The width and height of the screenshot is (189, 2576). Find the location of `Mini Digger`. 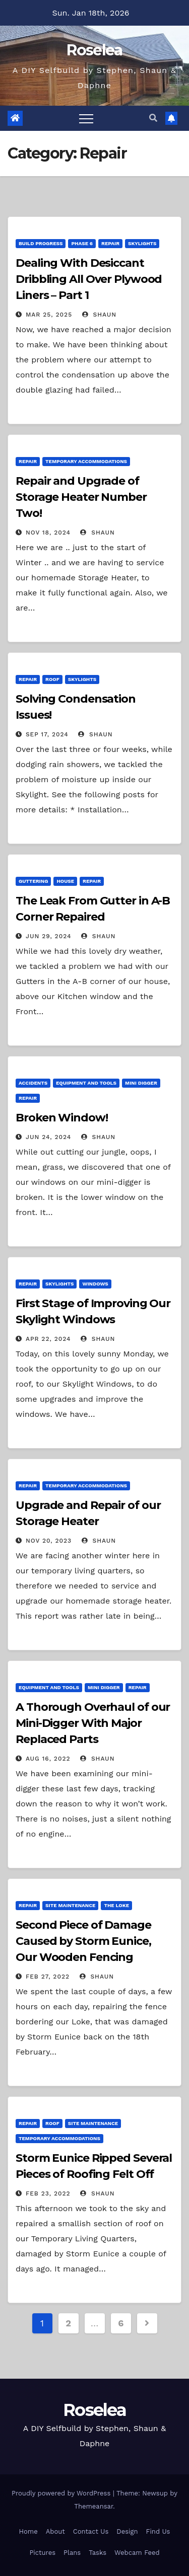

Mini Digger is located at coordinates (141, 1083).